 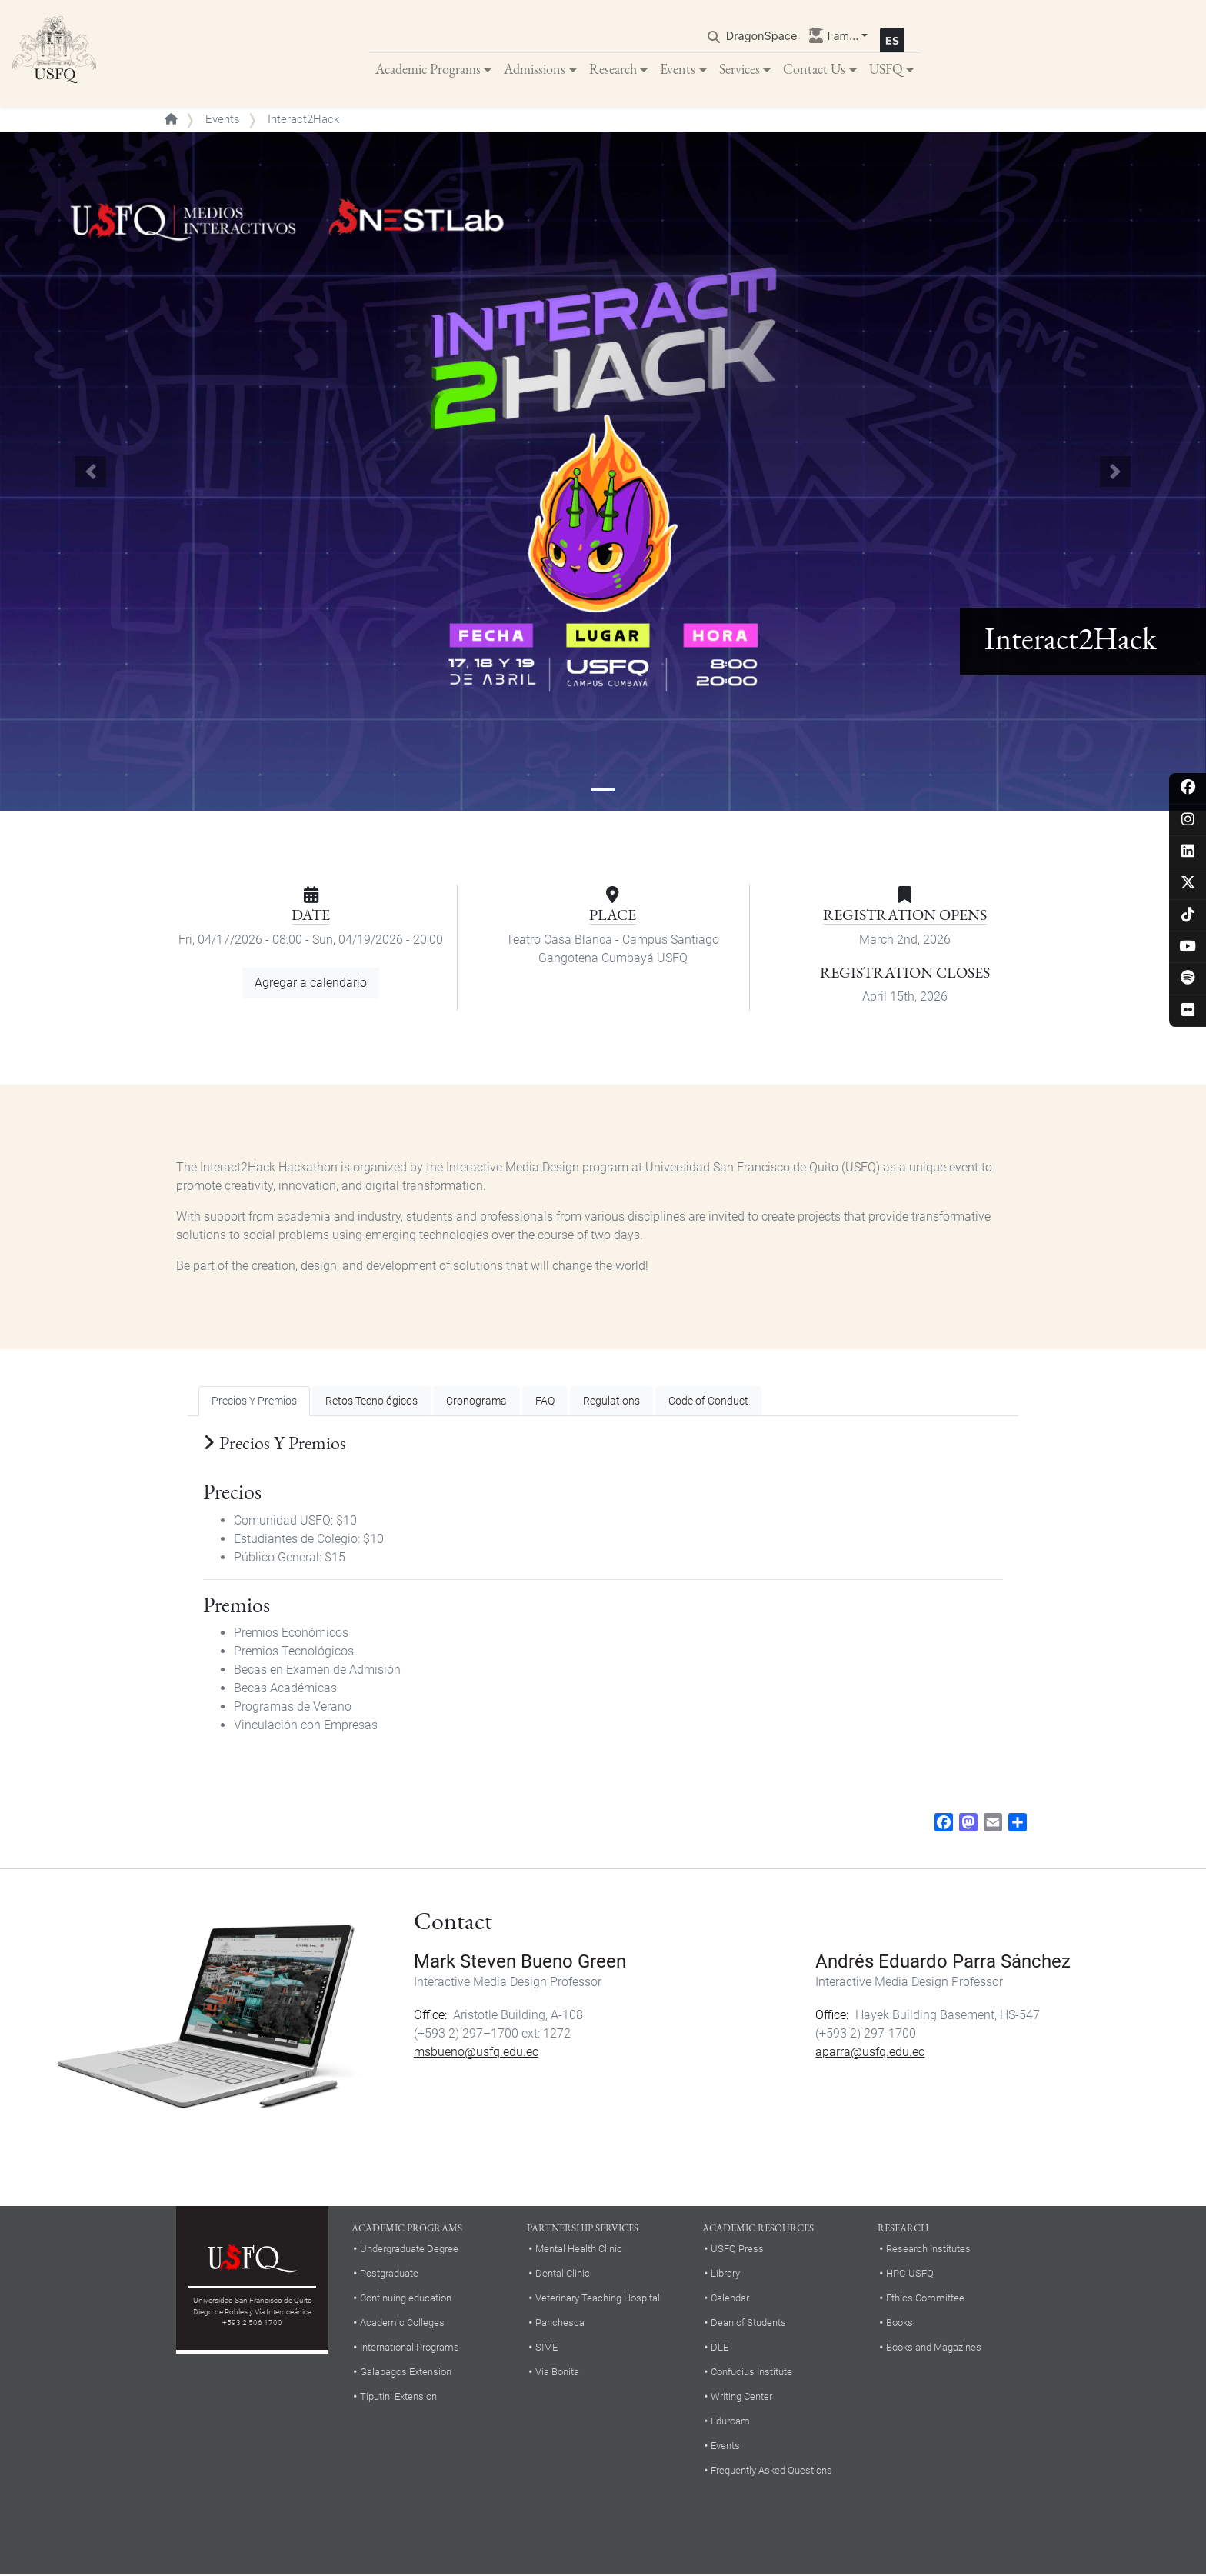 What do you see at coordinates (925, 2298) in the screenshot?
I see `Ethics Committee` at bounding box center [925, 2298].